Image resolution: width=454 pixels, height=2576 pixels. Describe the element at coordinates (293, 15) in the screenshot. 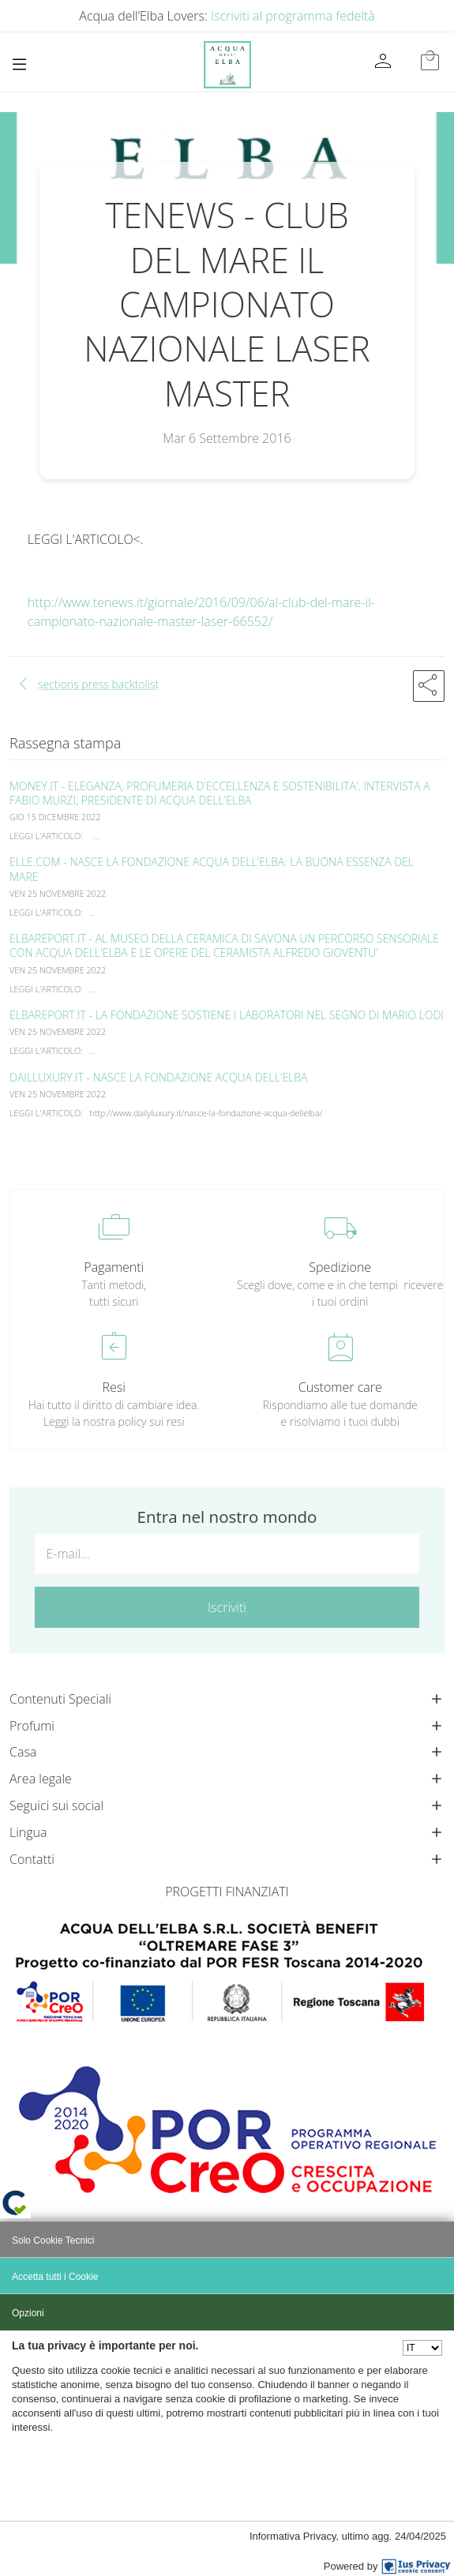

I see `Iscriviti al programma fedeltà` at that location.